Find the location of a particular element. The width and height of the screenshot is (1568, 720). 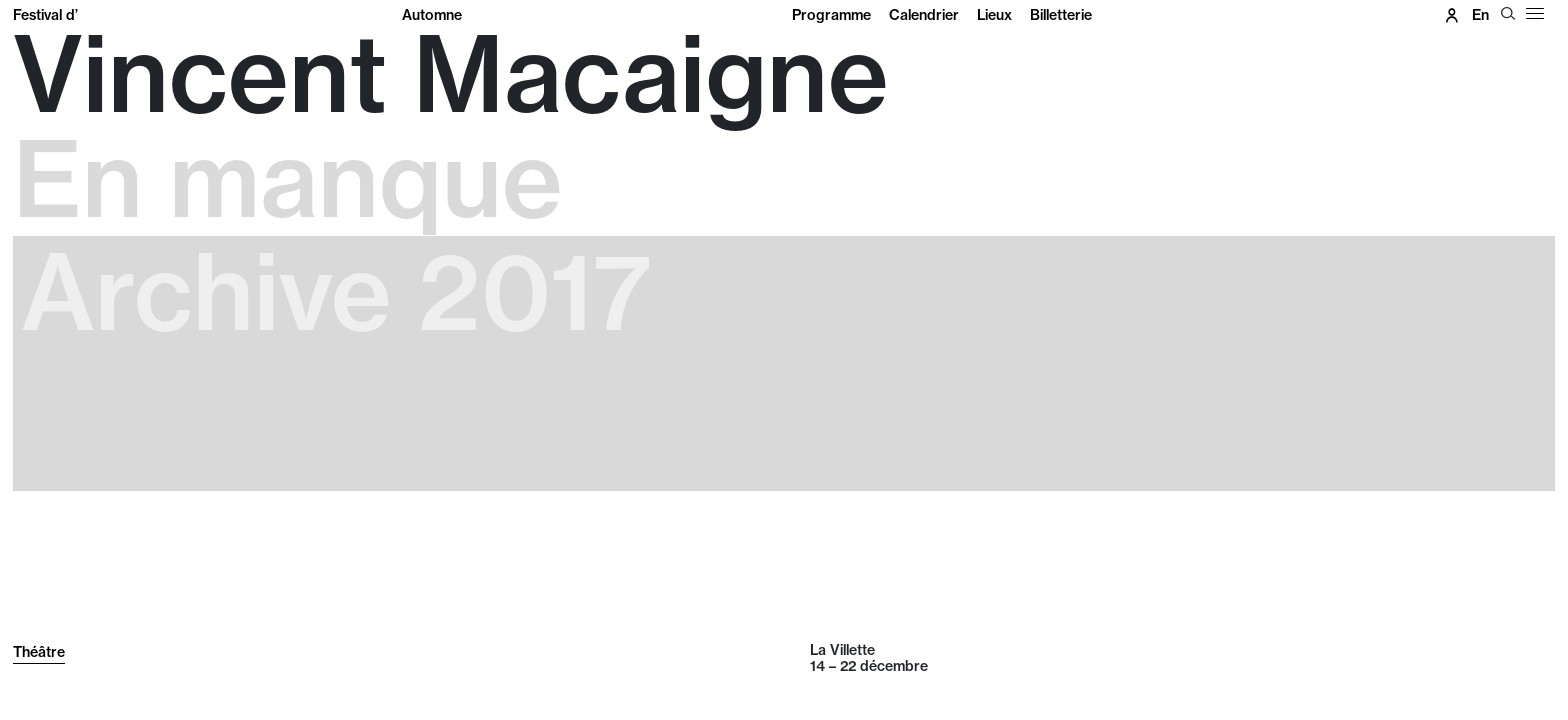

Calendrier is located at coordinates (924, 15).